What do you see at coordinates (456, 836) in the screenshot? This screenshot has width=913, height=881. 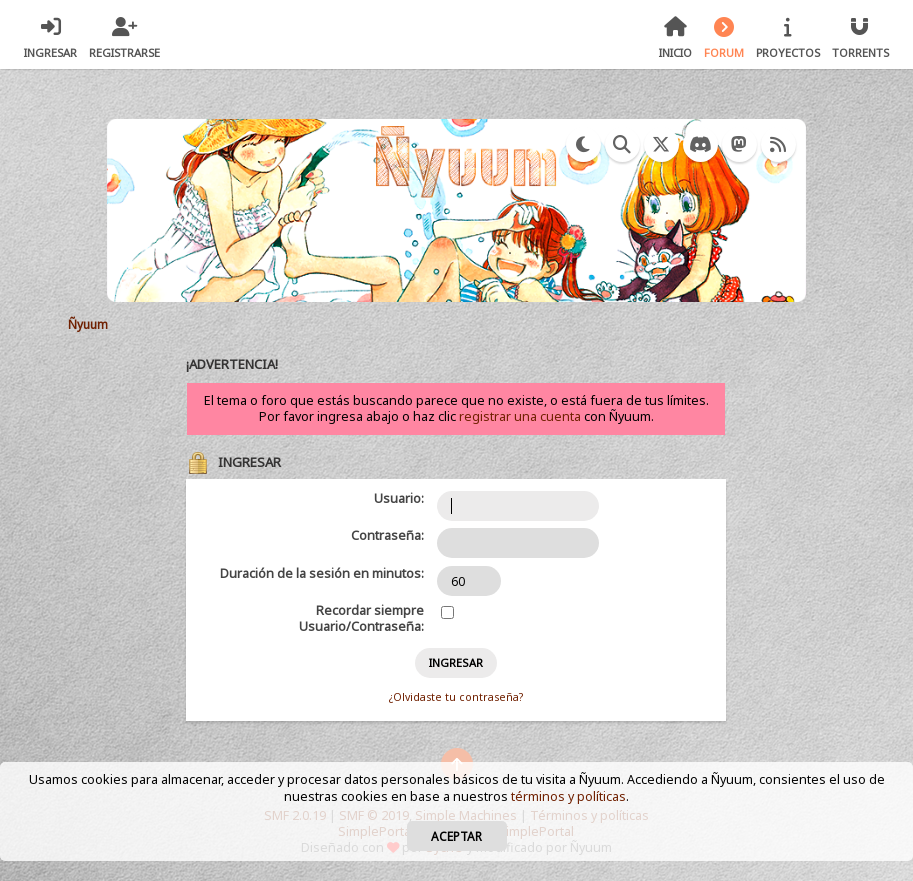 I see `Aceptar` at bounding box center [456, 836].